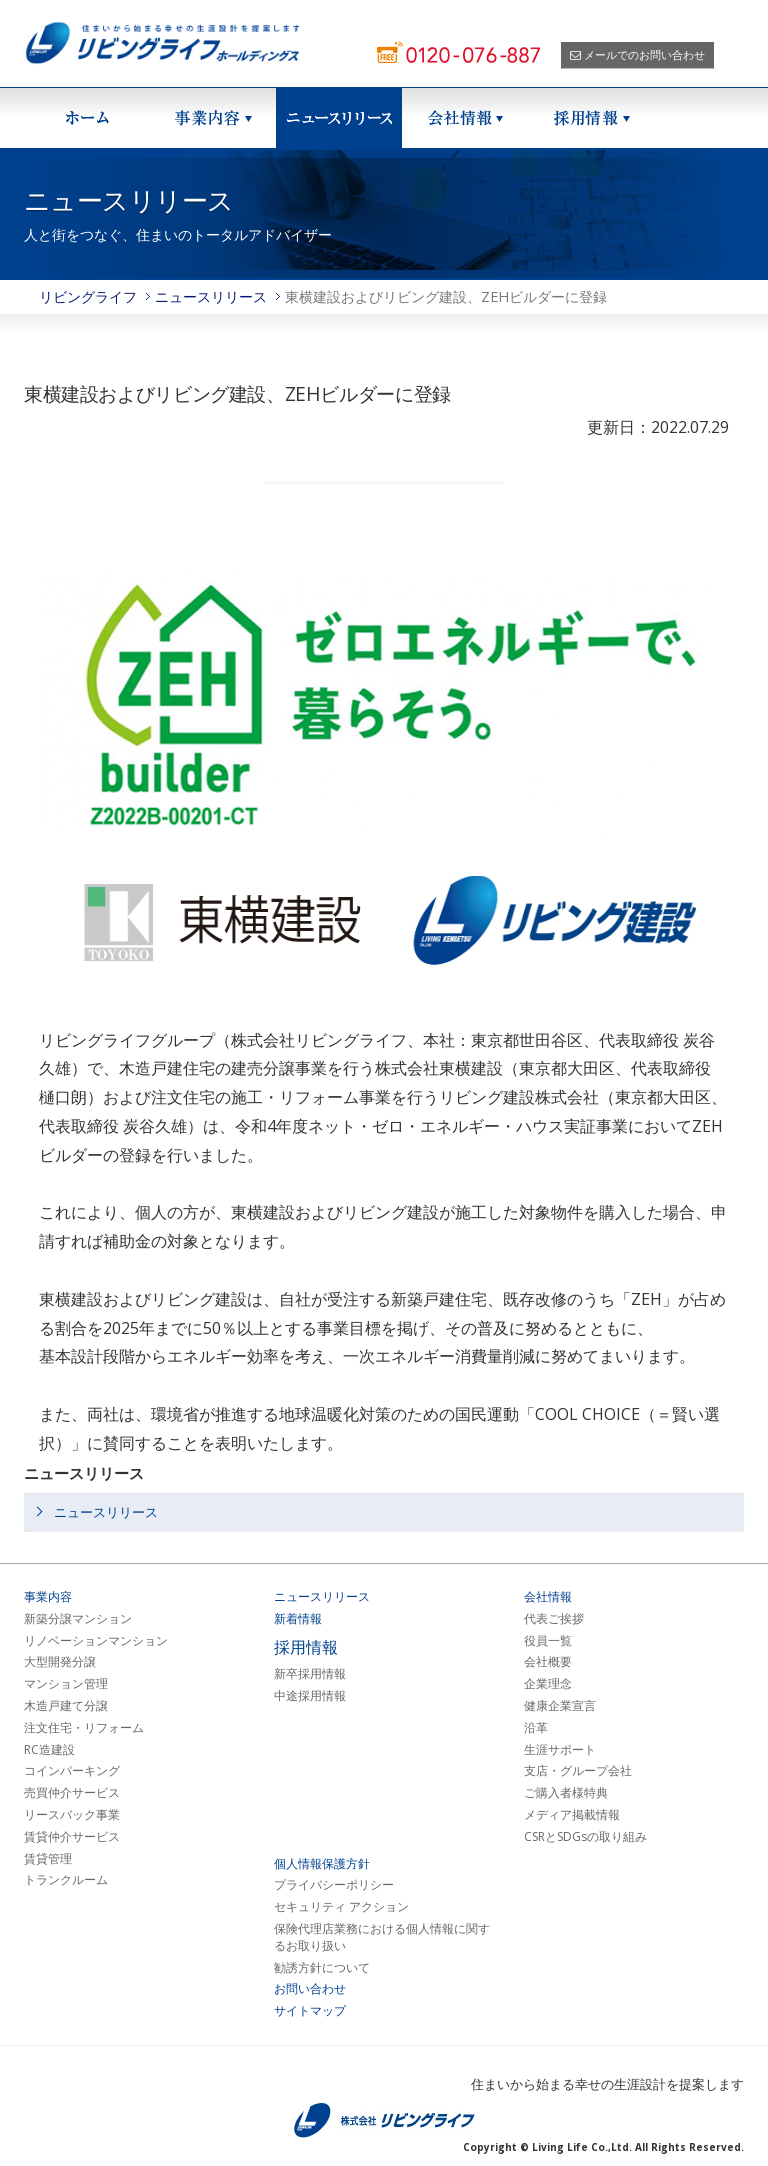 Image resolution: width=768 pixels, height=2166 pixels. I want to click on 新卒採用情報, so click(310, 1674).